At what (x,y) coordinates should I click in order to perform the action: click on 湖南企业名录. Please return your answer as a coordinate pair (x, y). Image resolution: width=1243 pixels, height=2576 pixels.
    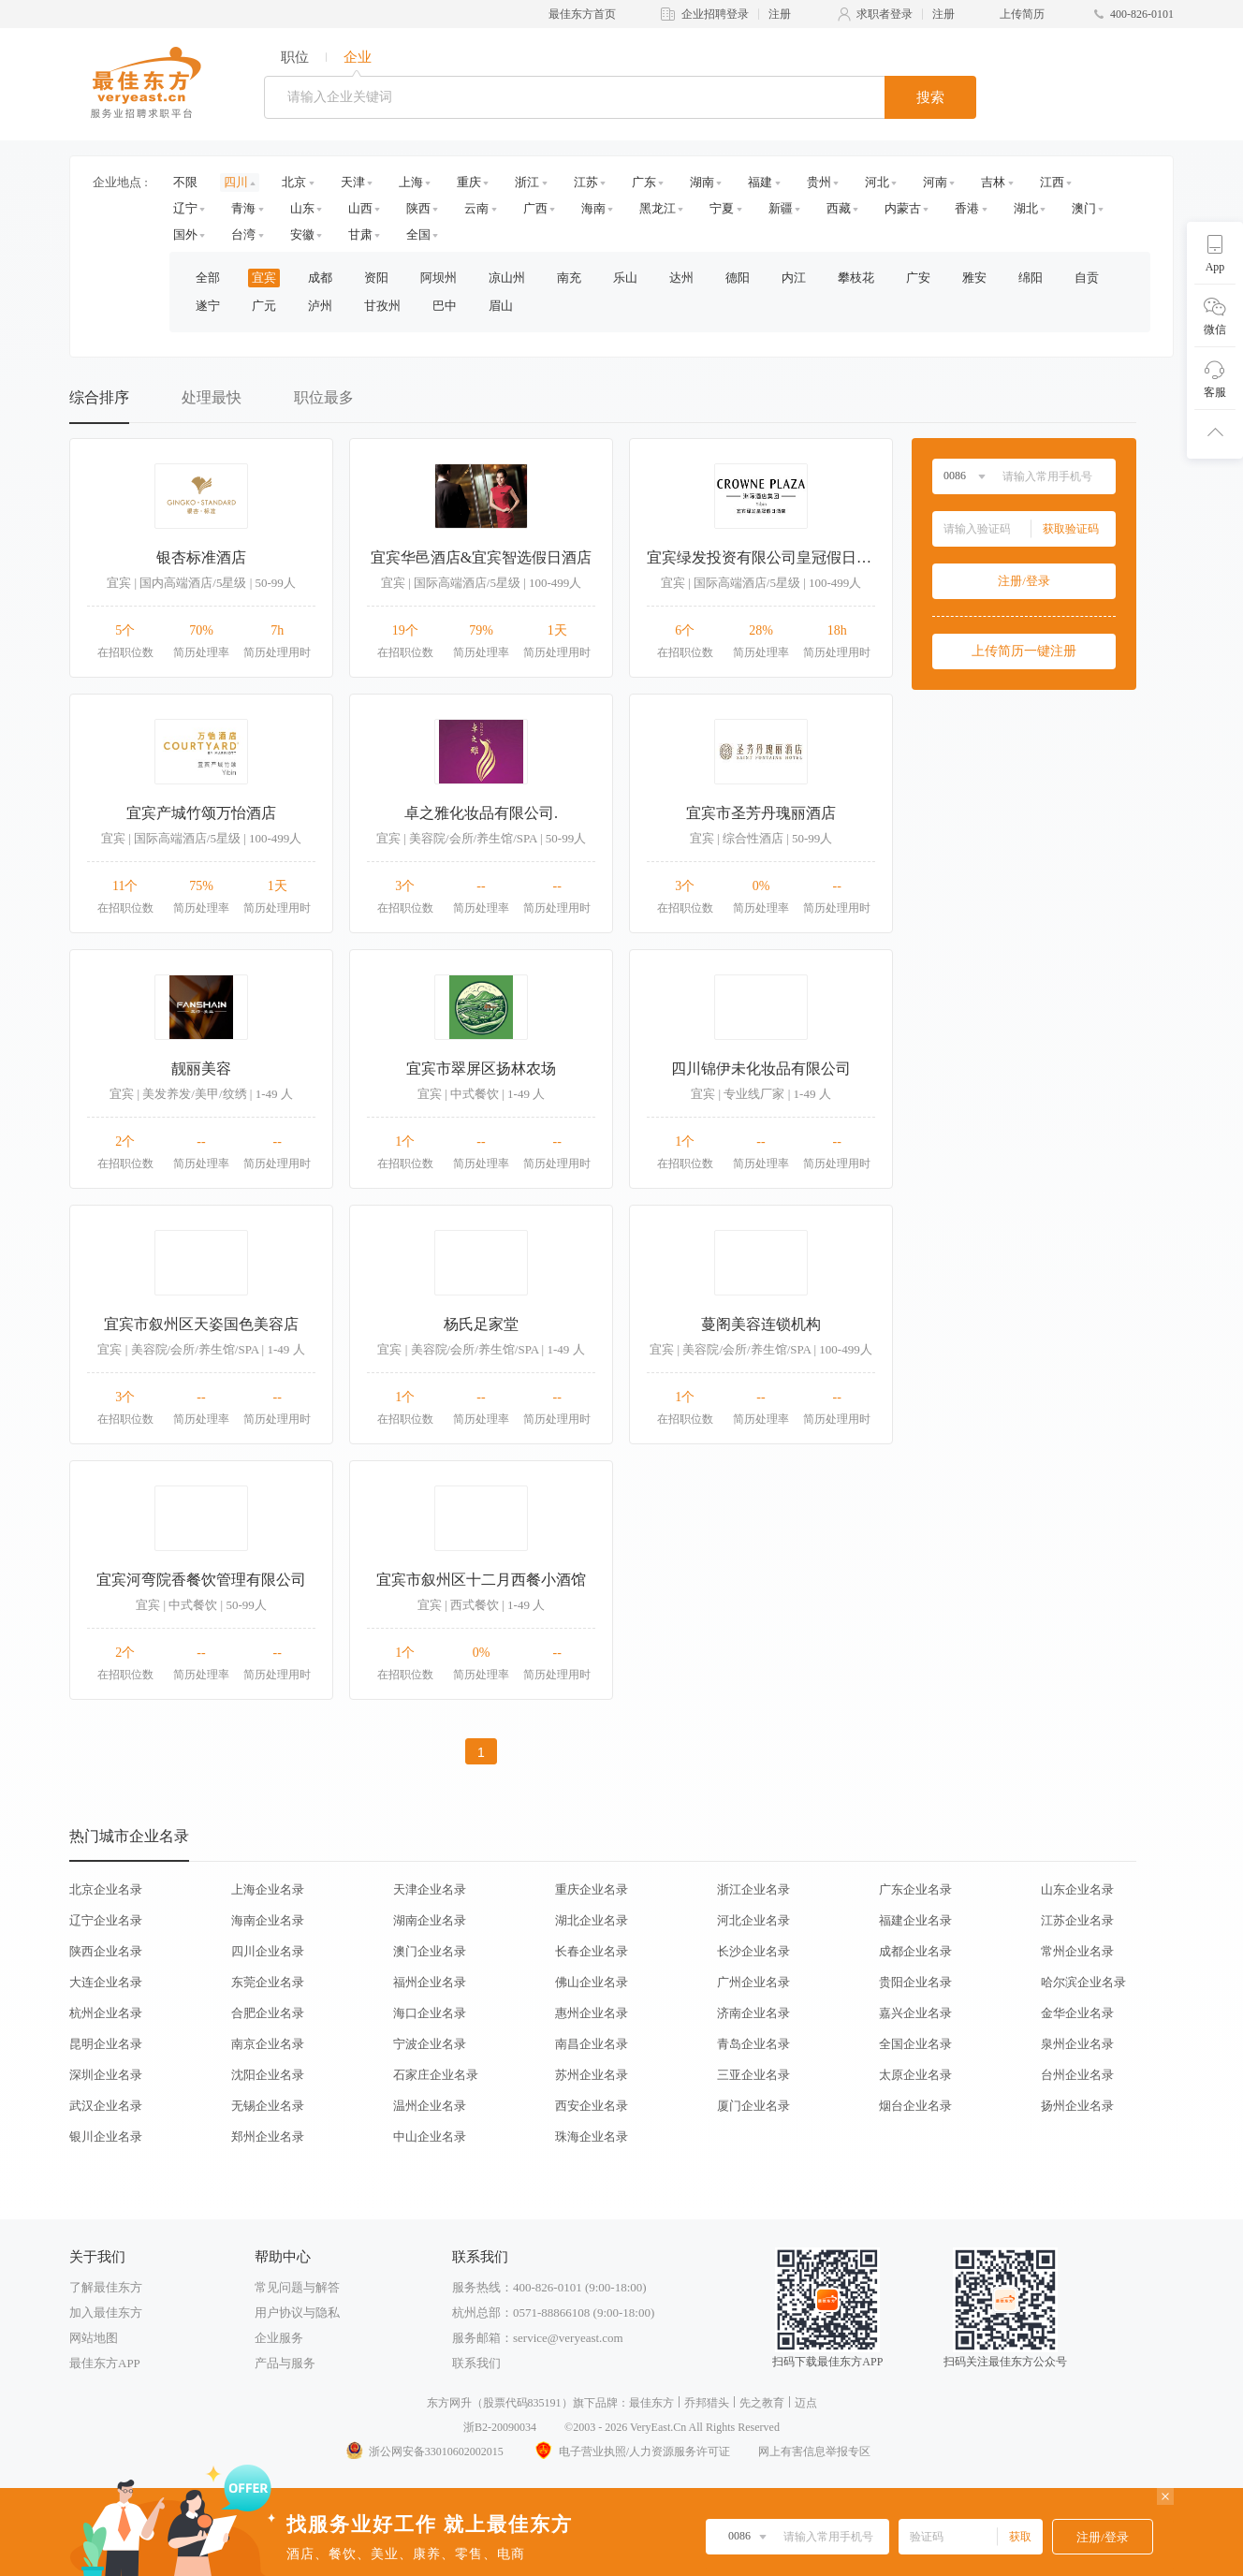
    Looking at the image, I should click on (429, 1920).